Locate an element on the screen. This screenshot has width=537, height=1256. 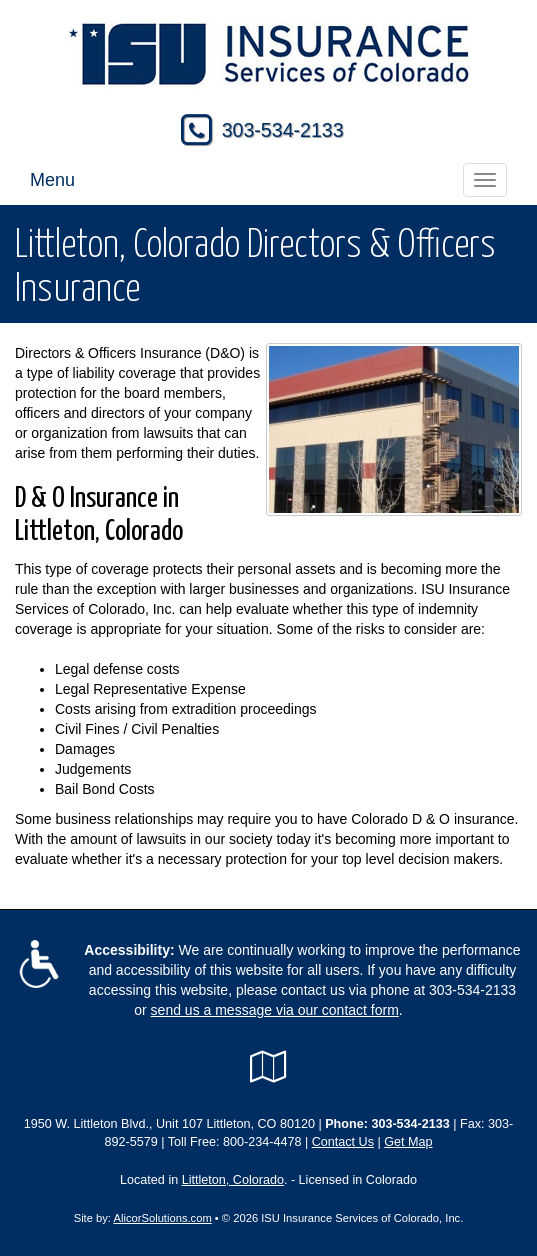
Menu is located at coordinates (52, 180).